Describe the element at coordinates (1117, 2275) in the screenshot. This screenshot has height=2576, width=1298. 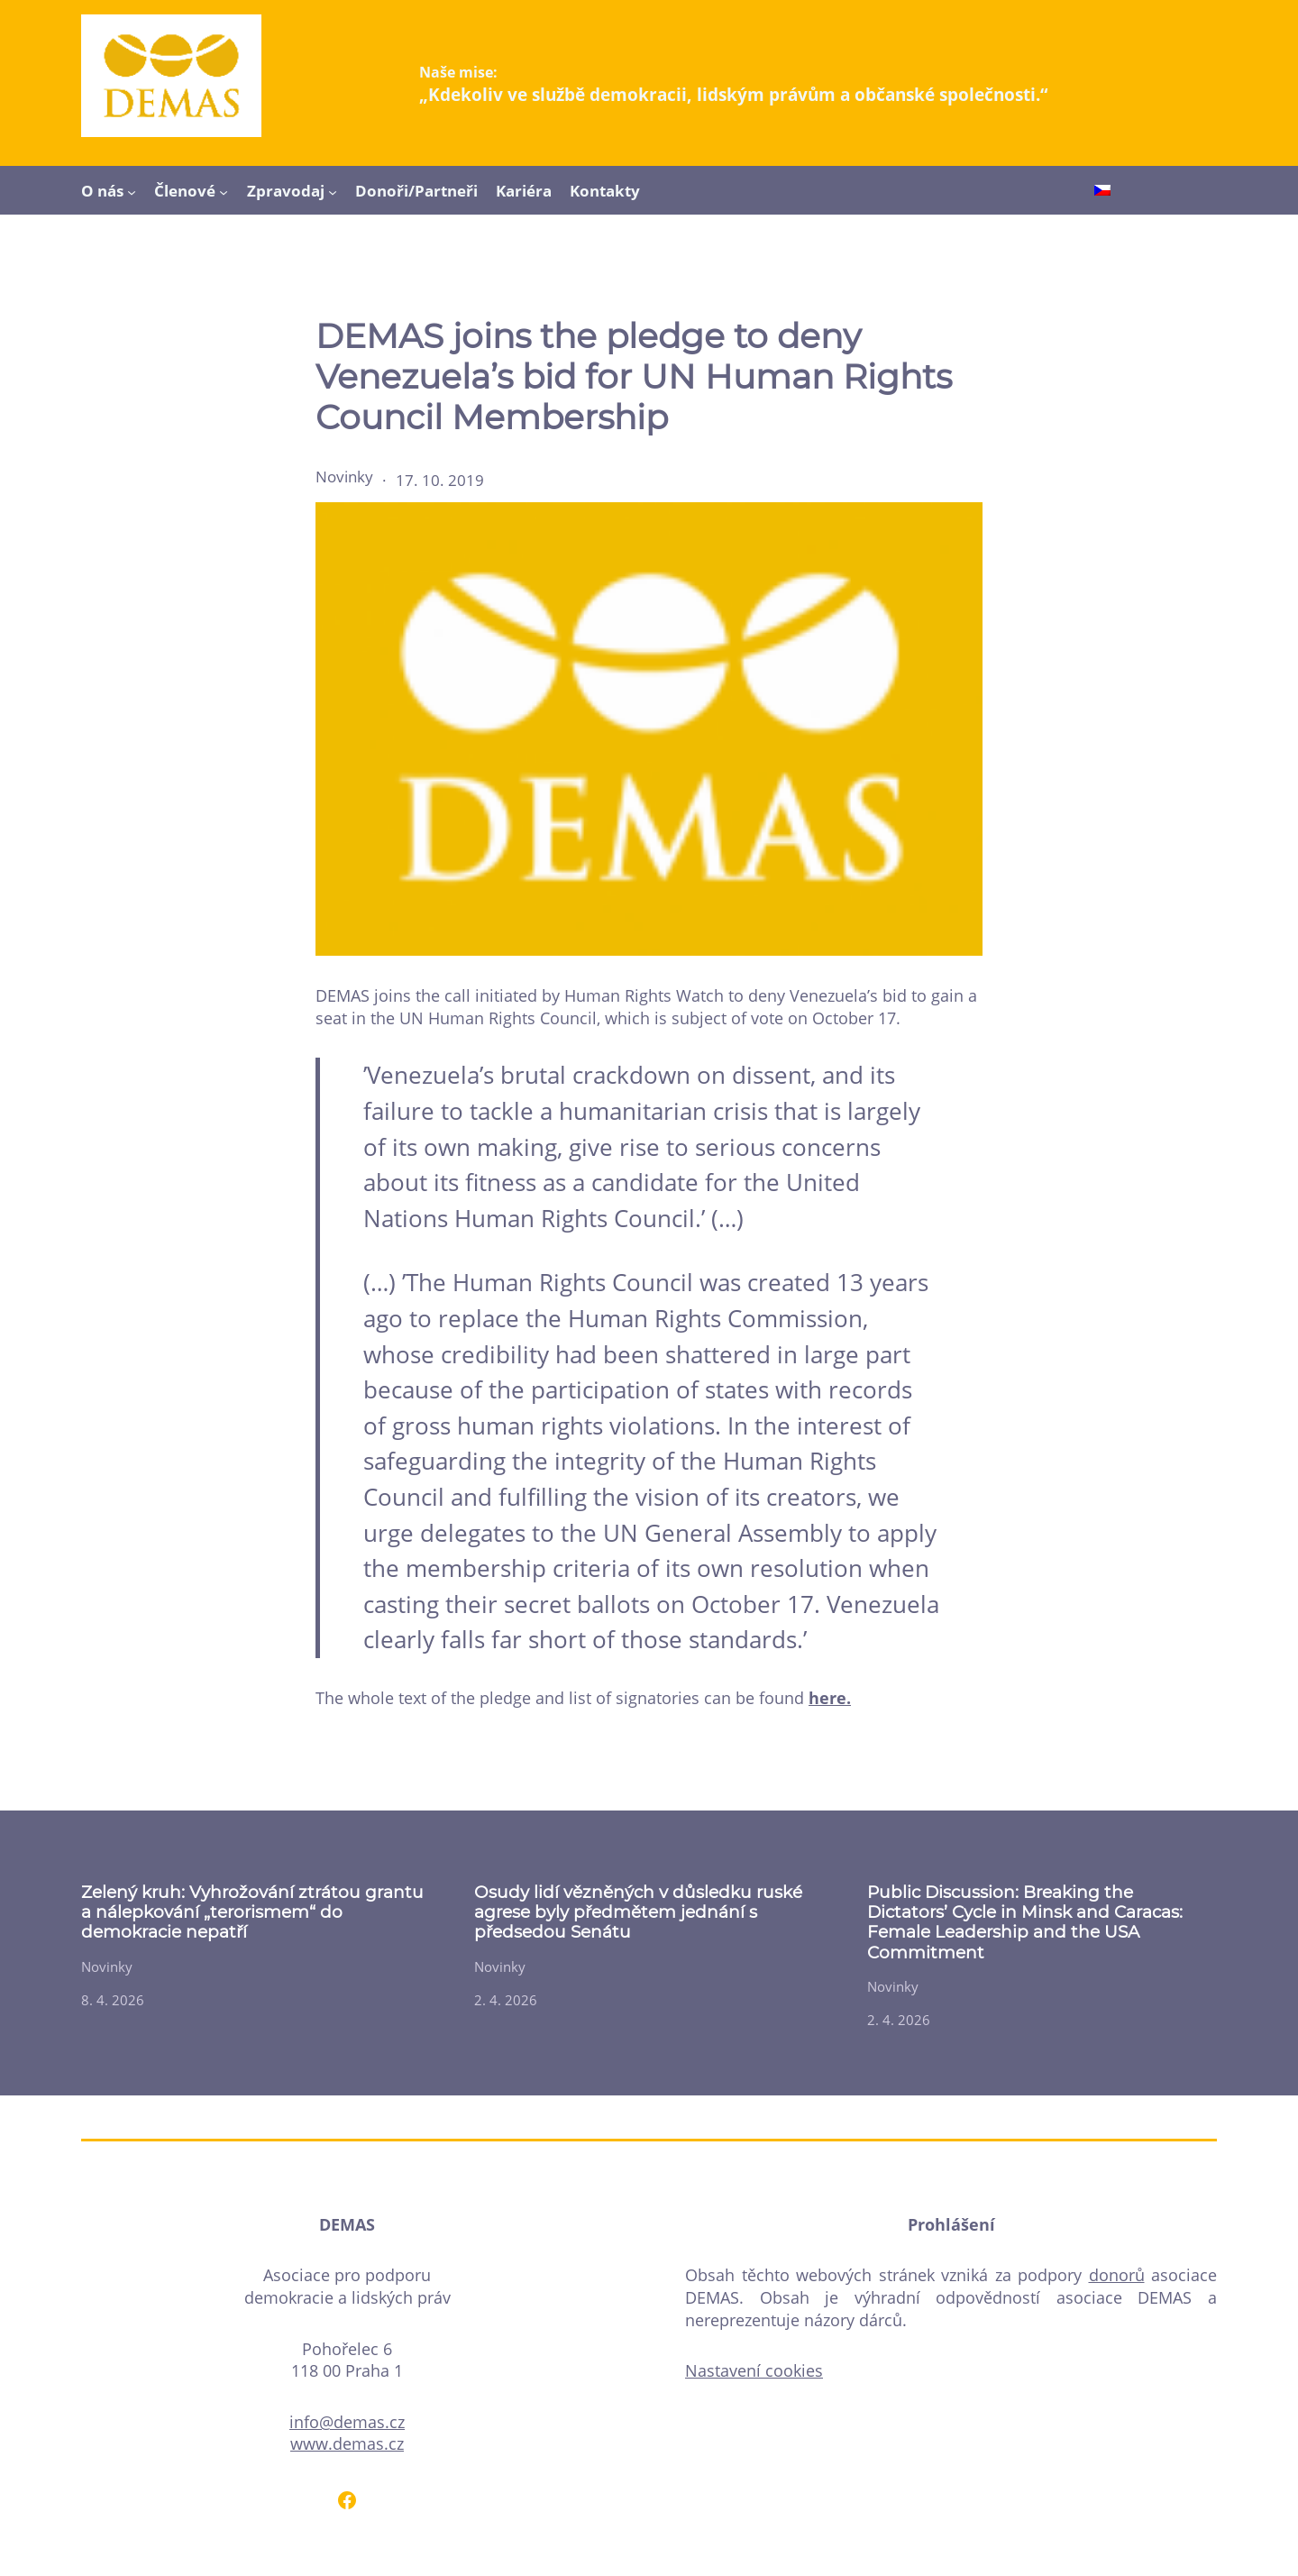
I see `donorů` at that location.